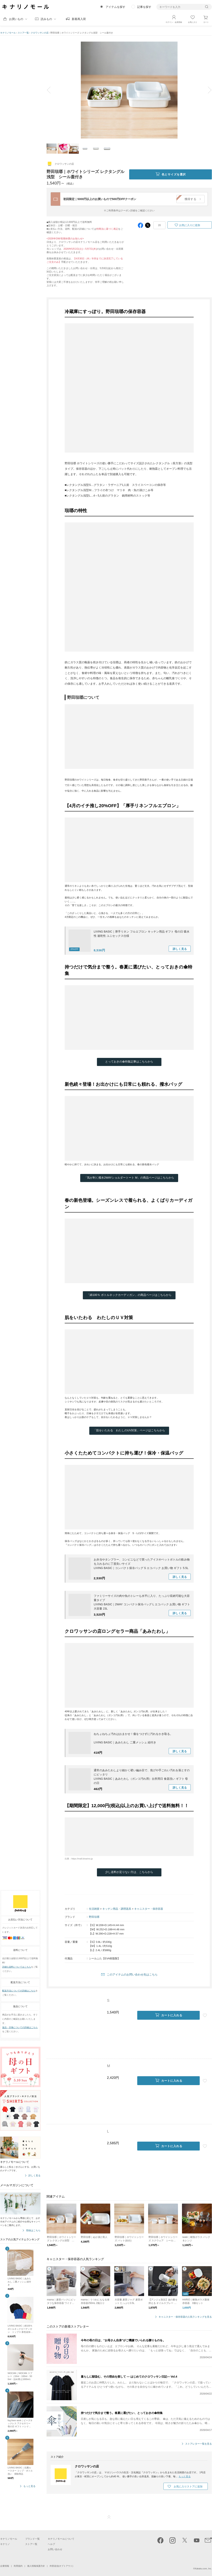 The image size is (212, 2576). Describe the element at coordinates (32, 2538) in the screenshot. I see `ブランド一覧` at that location.